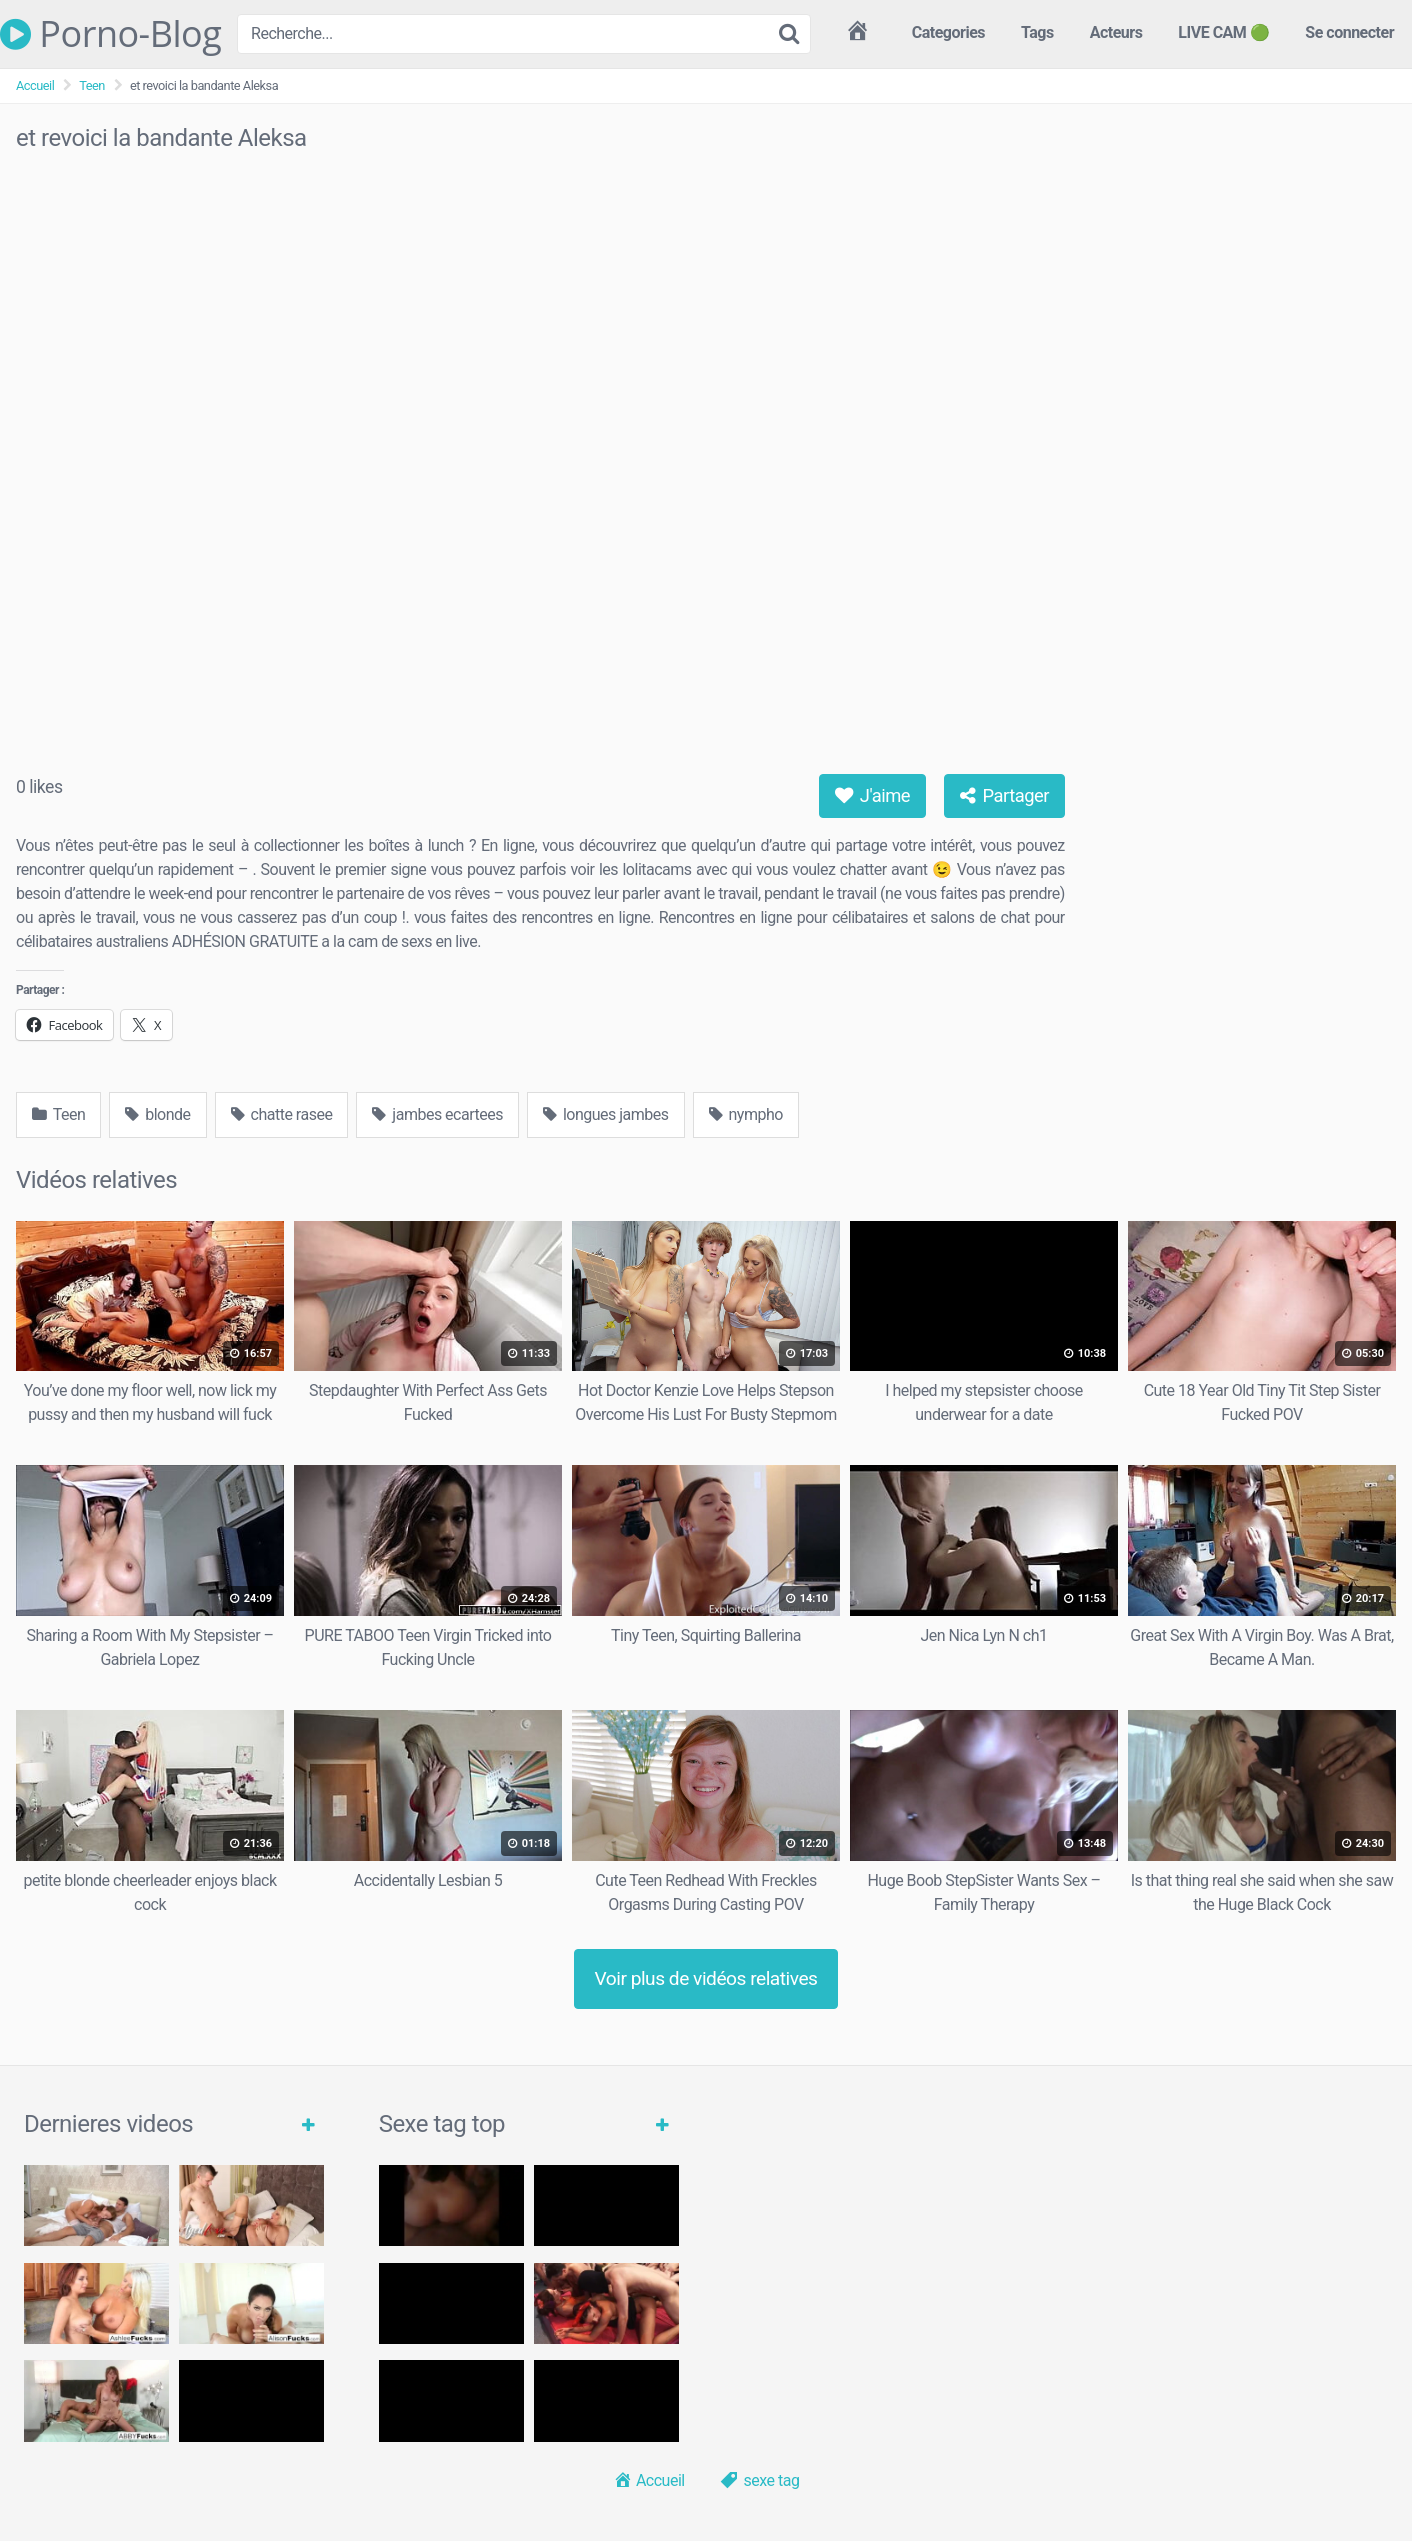 The image size is (1412, 2541). I want to click on Categories, so click(948, 32).